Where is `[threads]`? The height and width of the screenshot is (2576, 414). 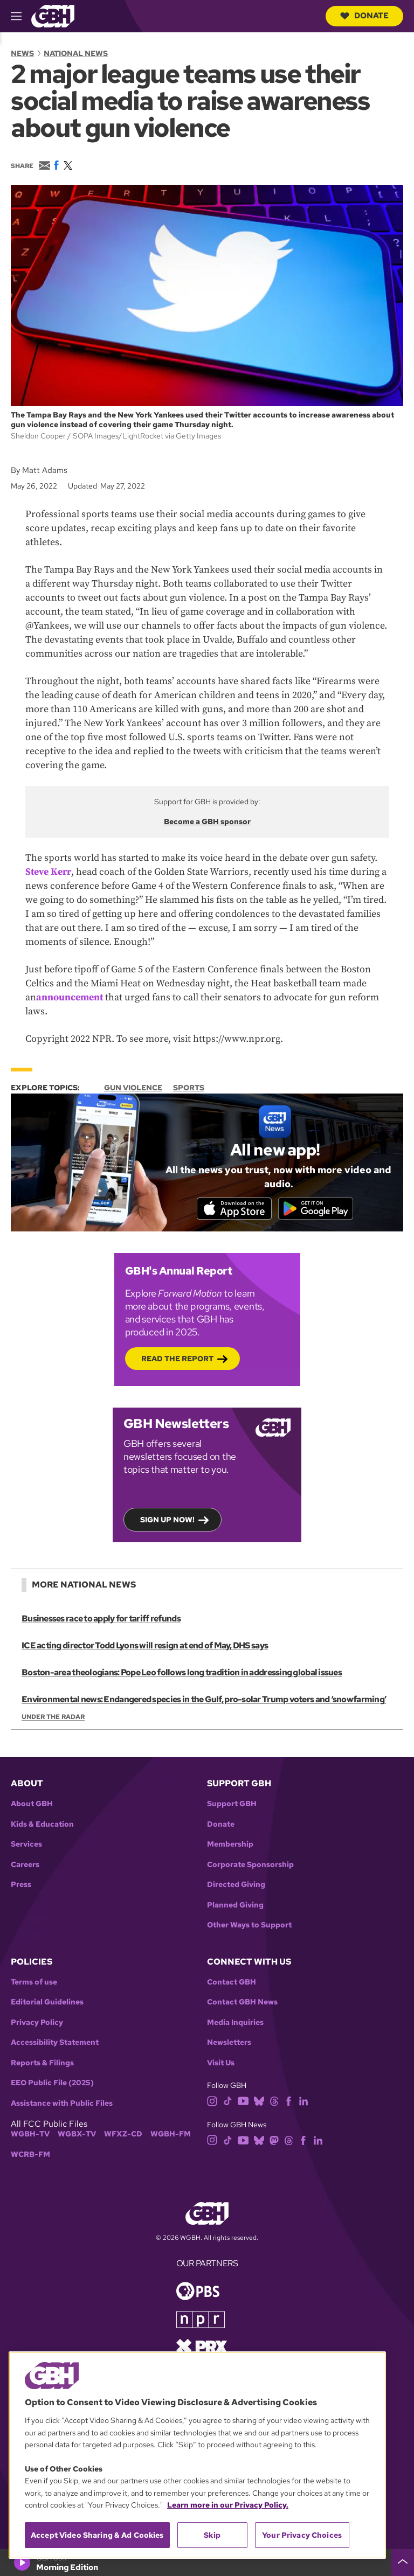
[threads] is located at coordinates (274, 2102).